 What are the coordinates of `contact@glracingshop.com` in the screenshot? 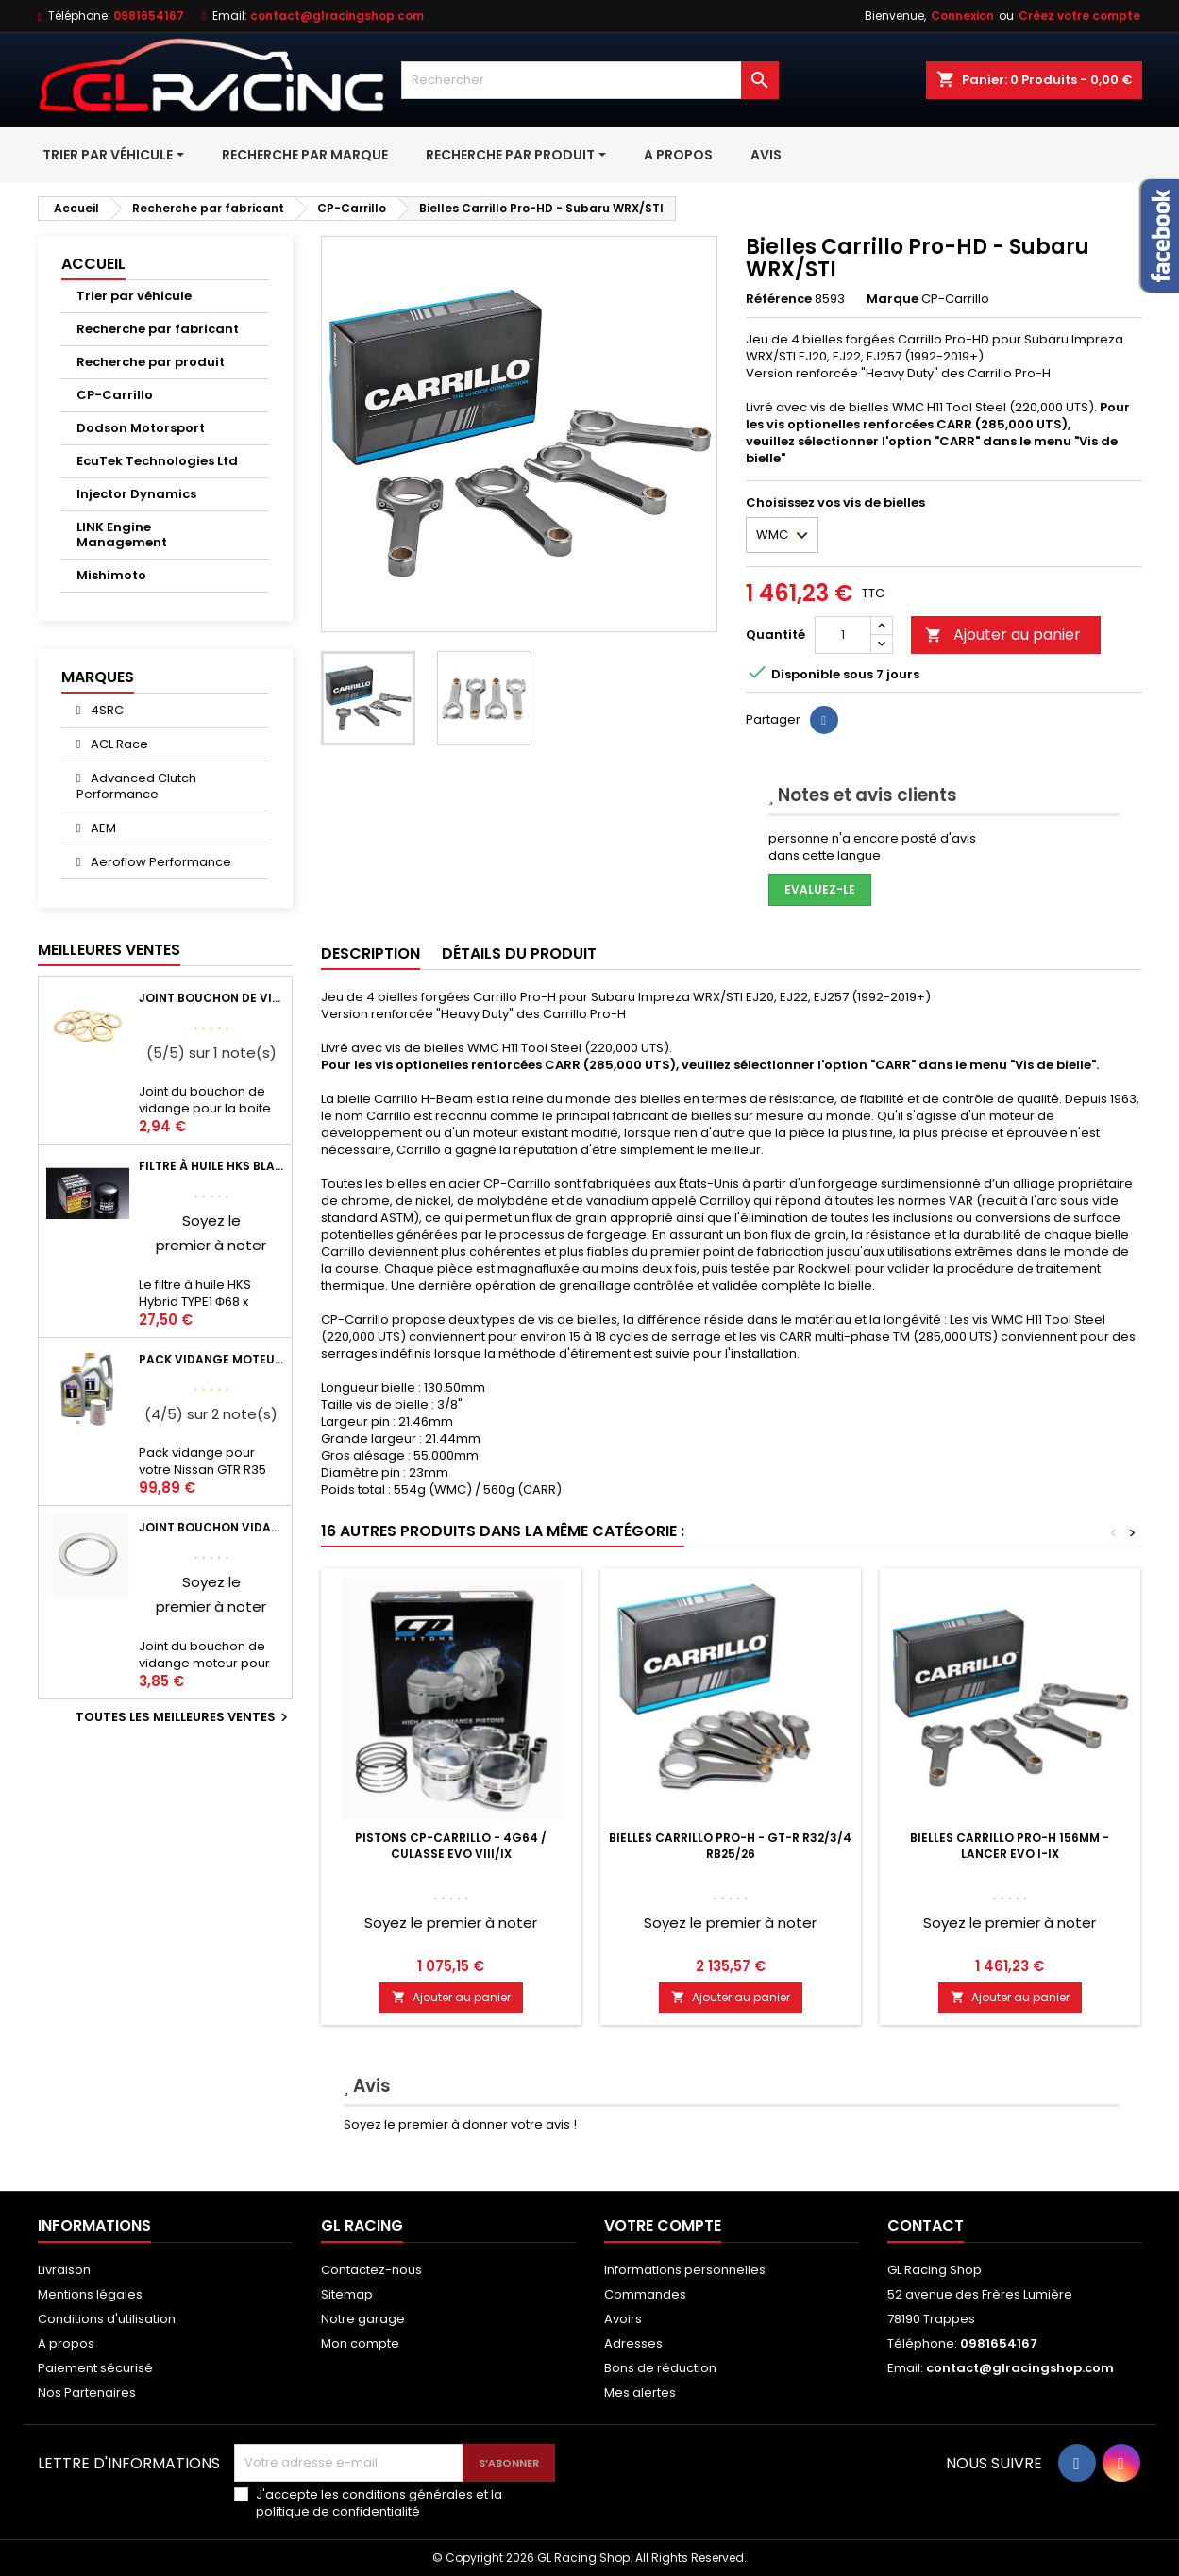 It's located at (337, 16).